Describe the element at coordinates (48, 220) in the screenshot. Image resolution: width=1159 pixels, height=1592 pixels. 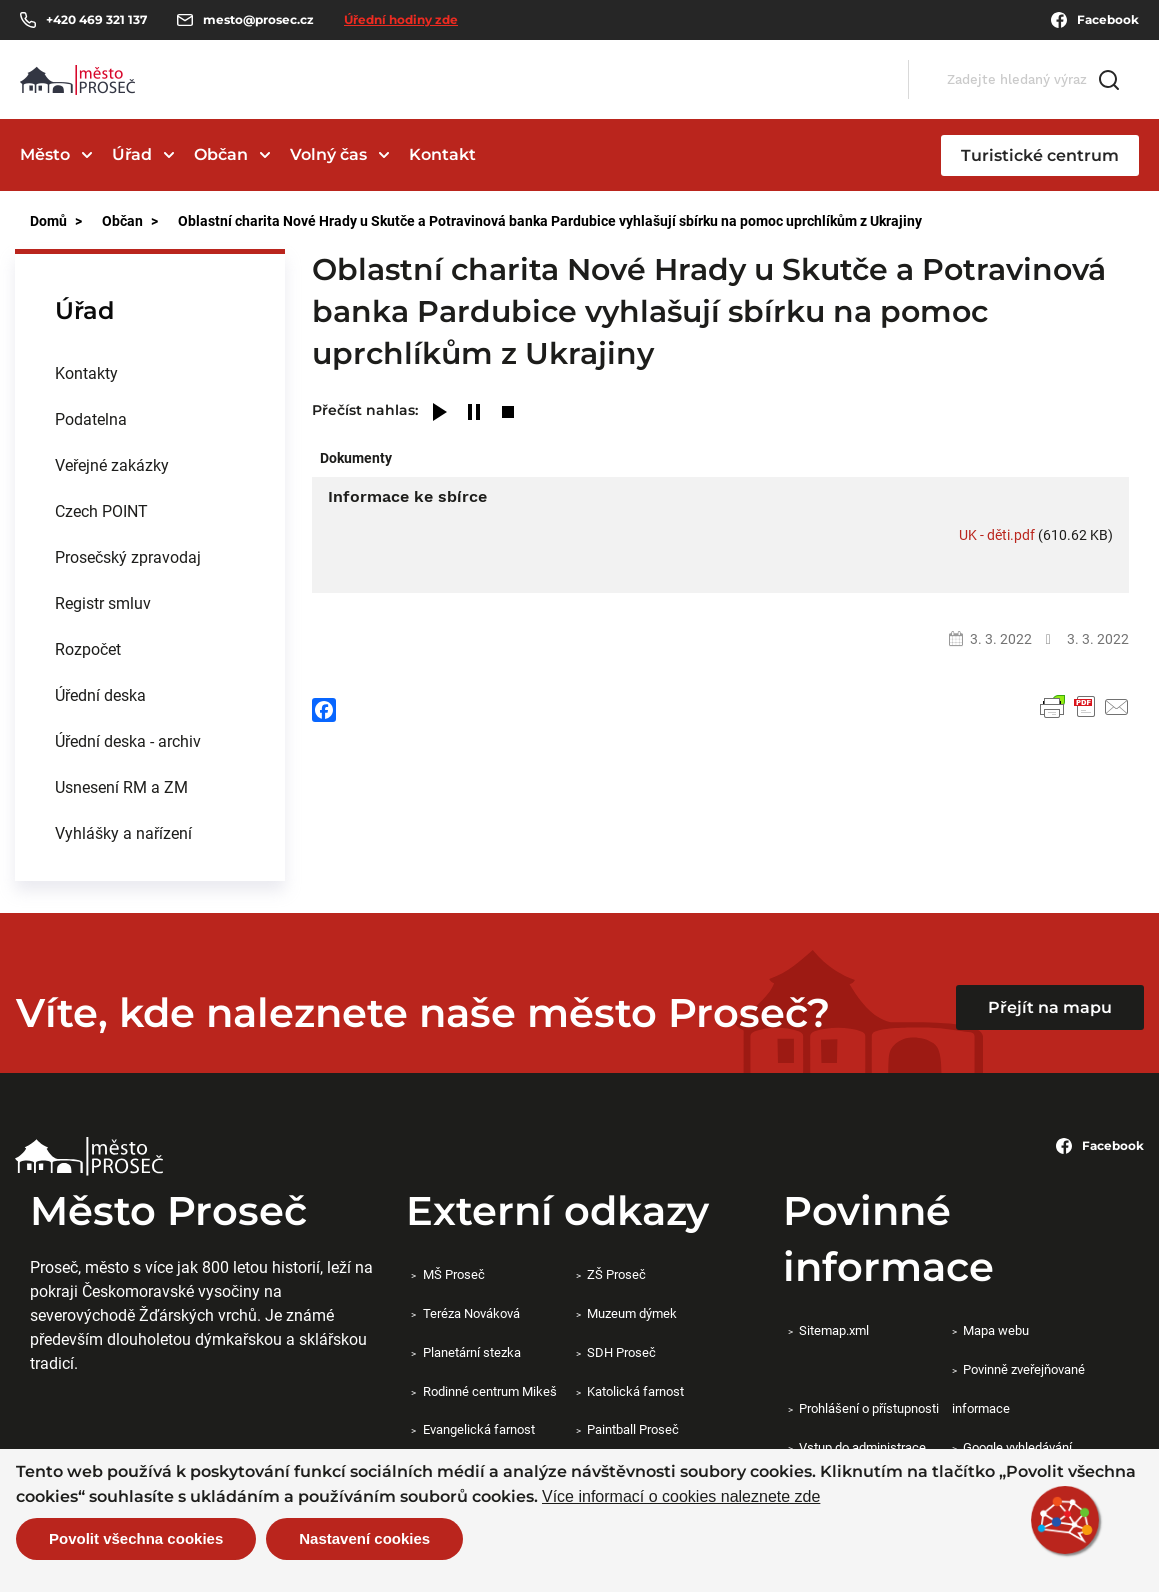
I see `Domů` at that location.